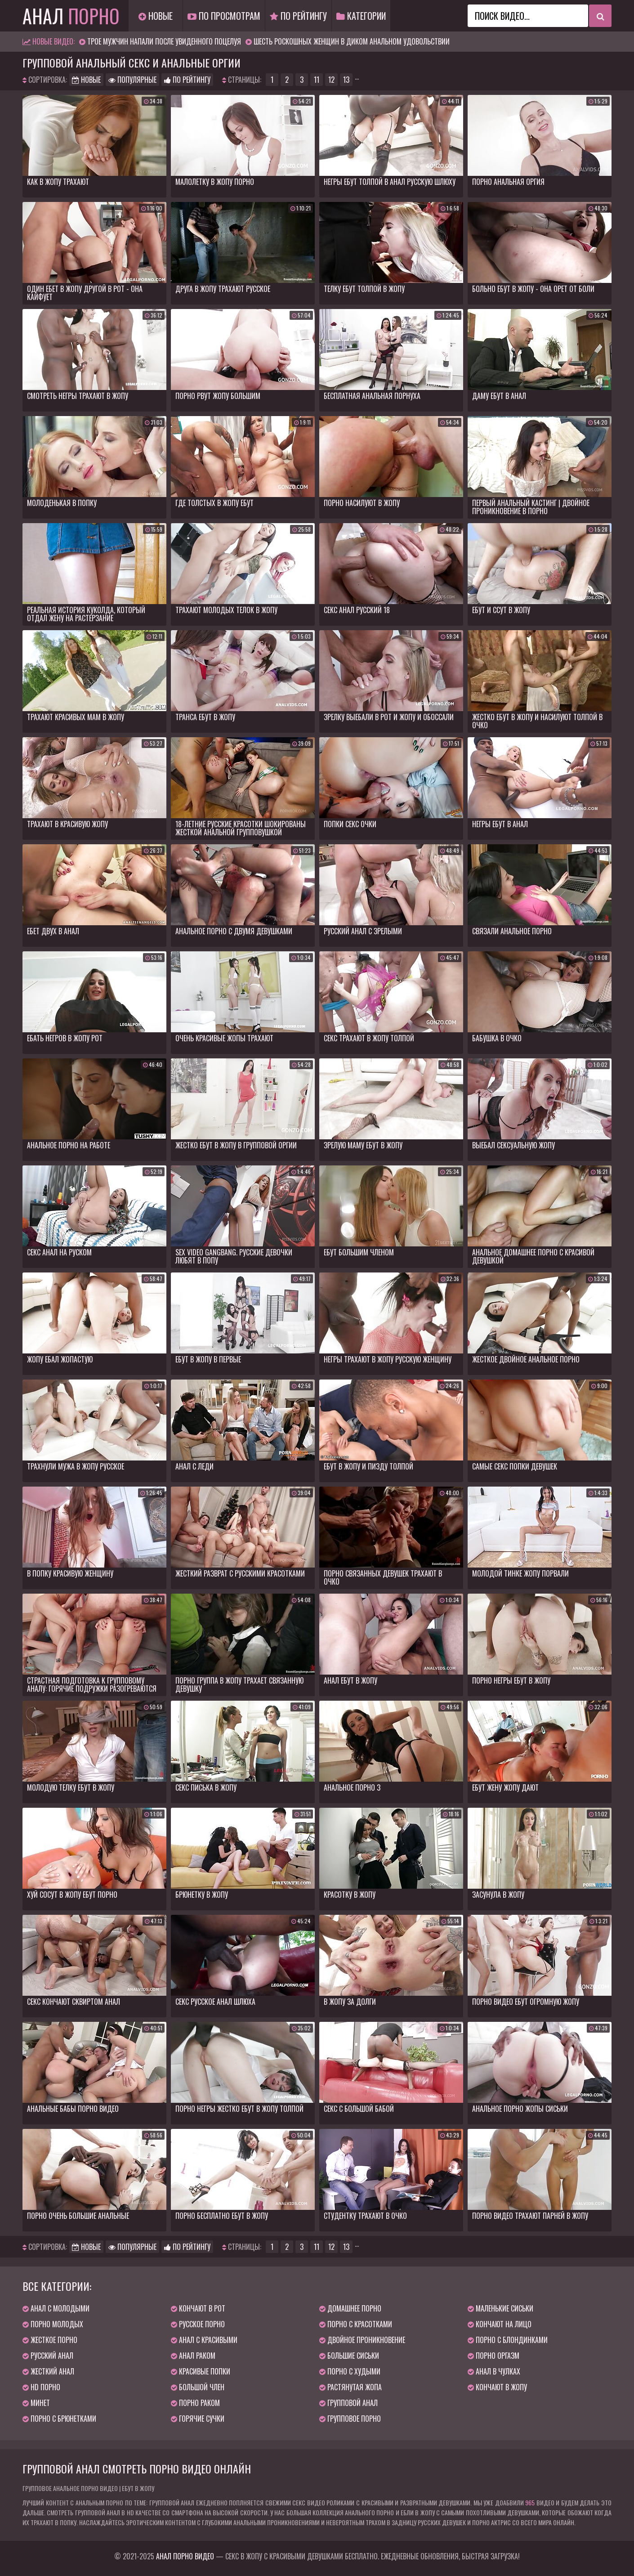 The height and width of the screenshot is (2576, 634). Describe the element at coordinates (350, 2387) in the screenshot. I see `Растянутая жопа` at that location.